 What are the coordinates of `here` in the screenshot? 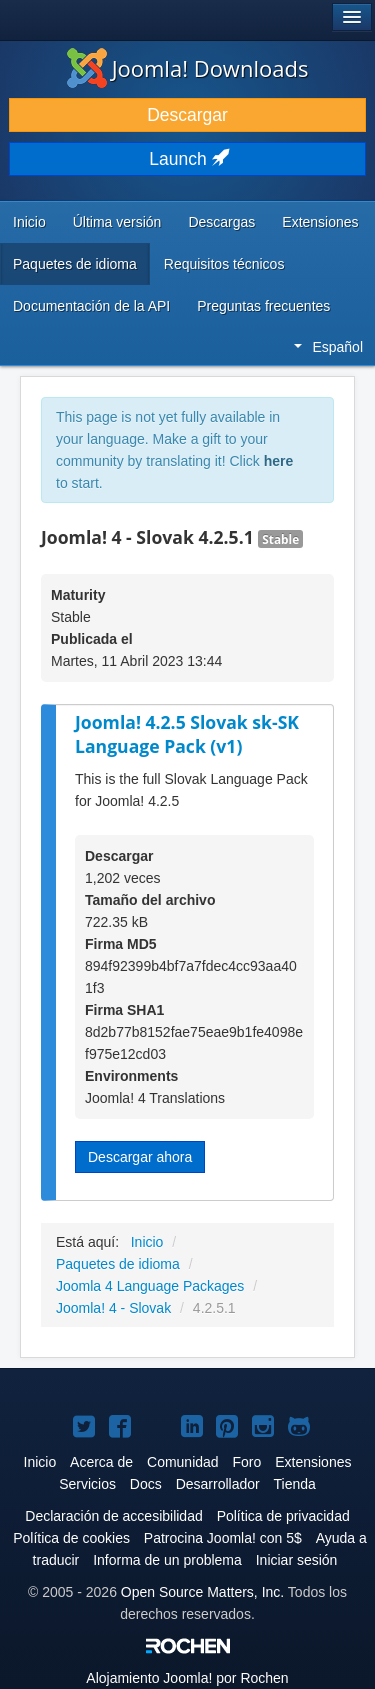 It's located at (279, 461).